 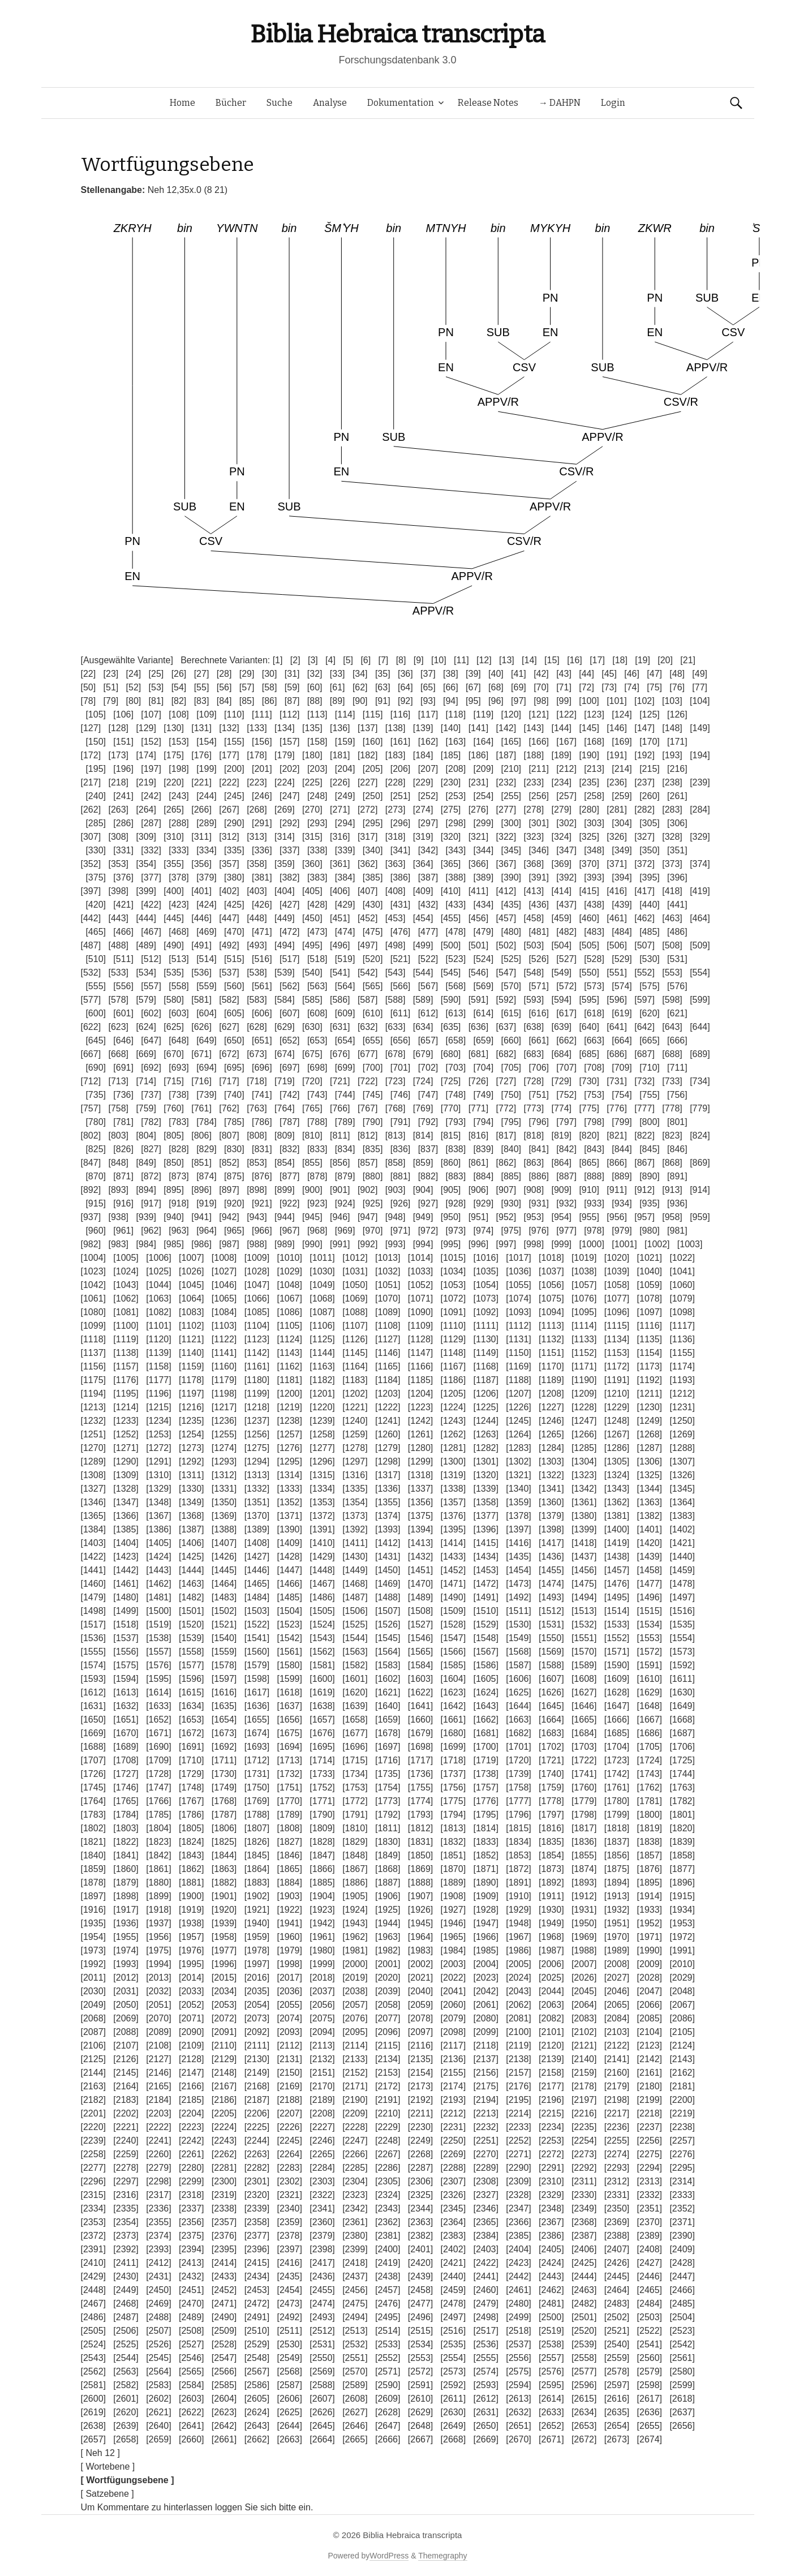 I want to click on [1971], so click(x=649, y=1937).